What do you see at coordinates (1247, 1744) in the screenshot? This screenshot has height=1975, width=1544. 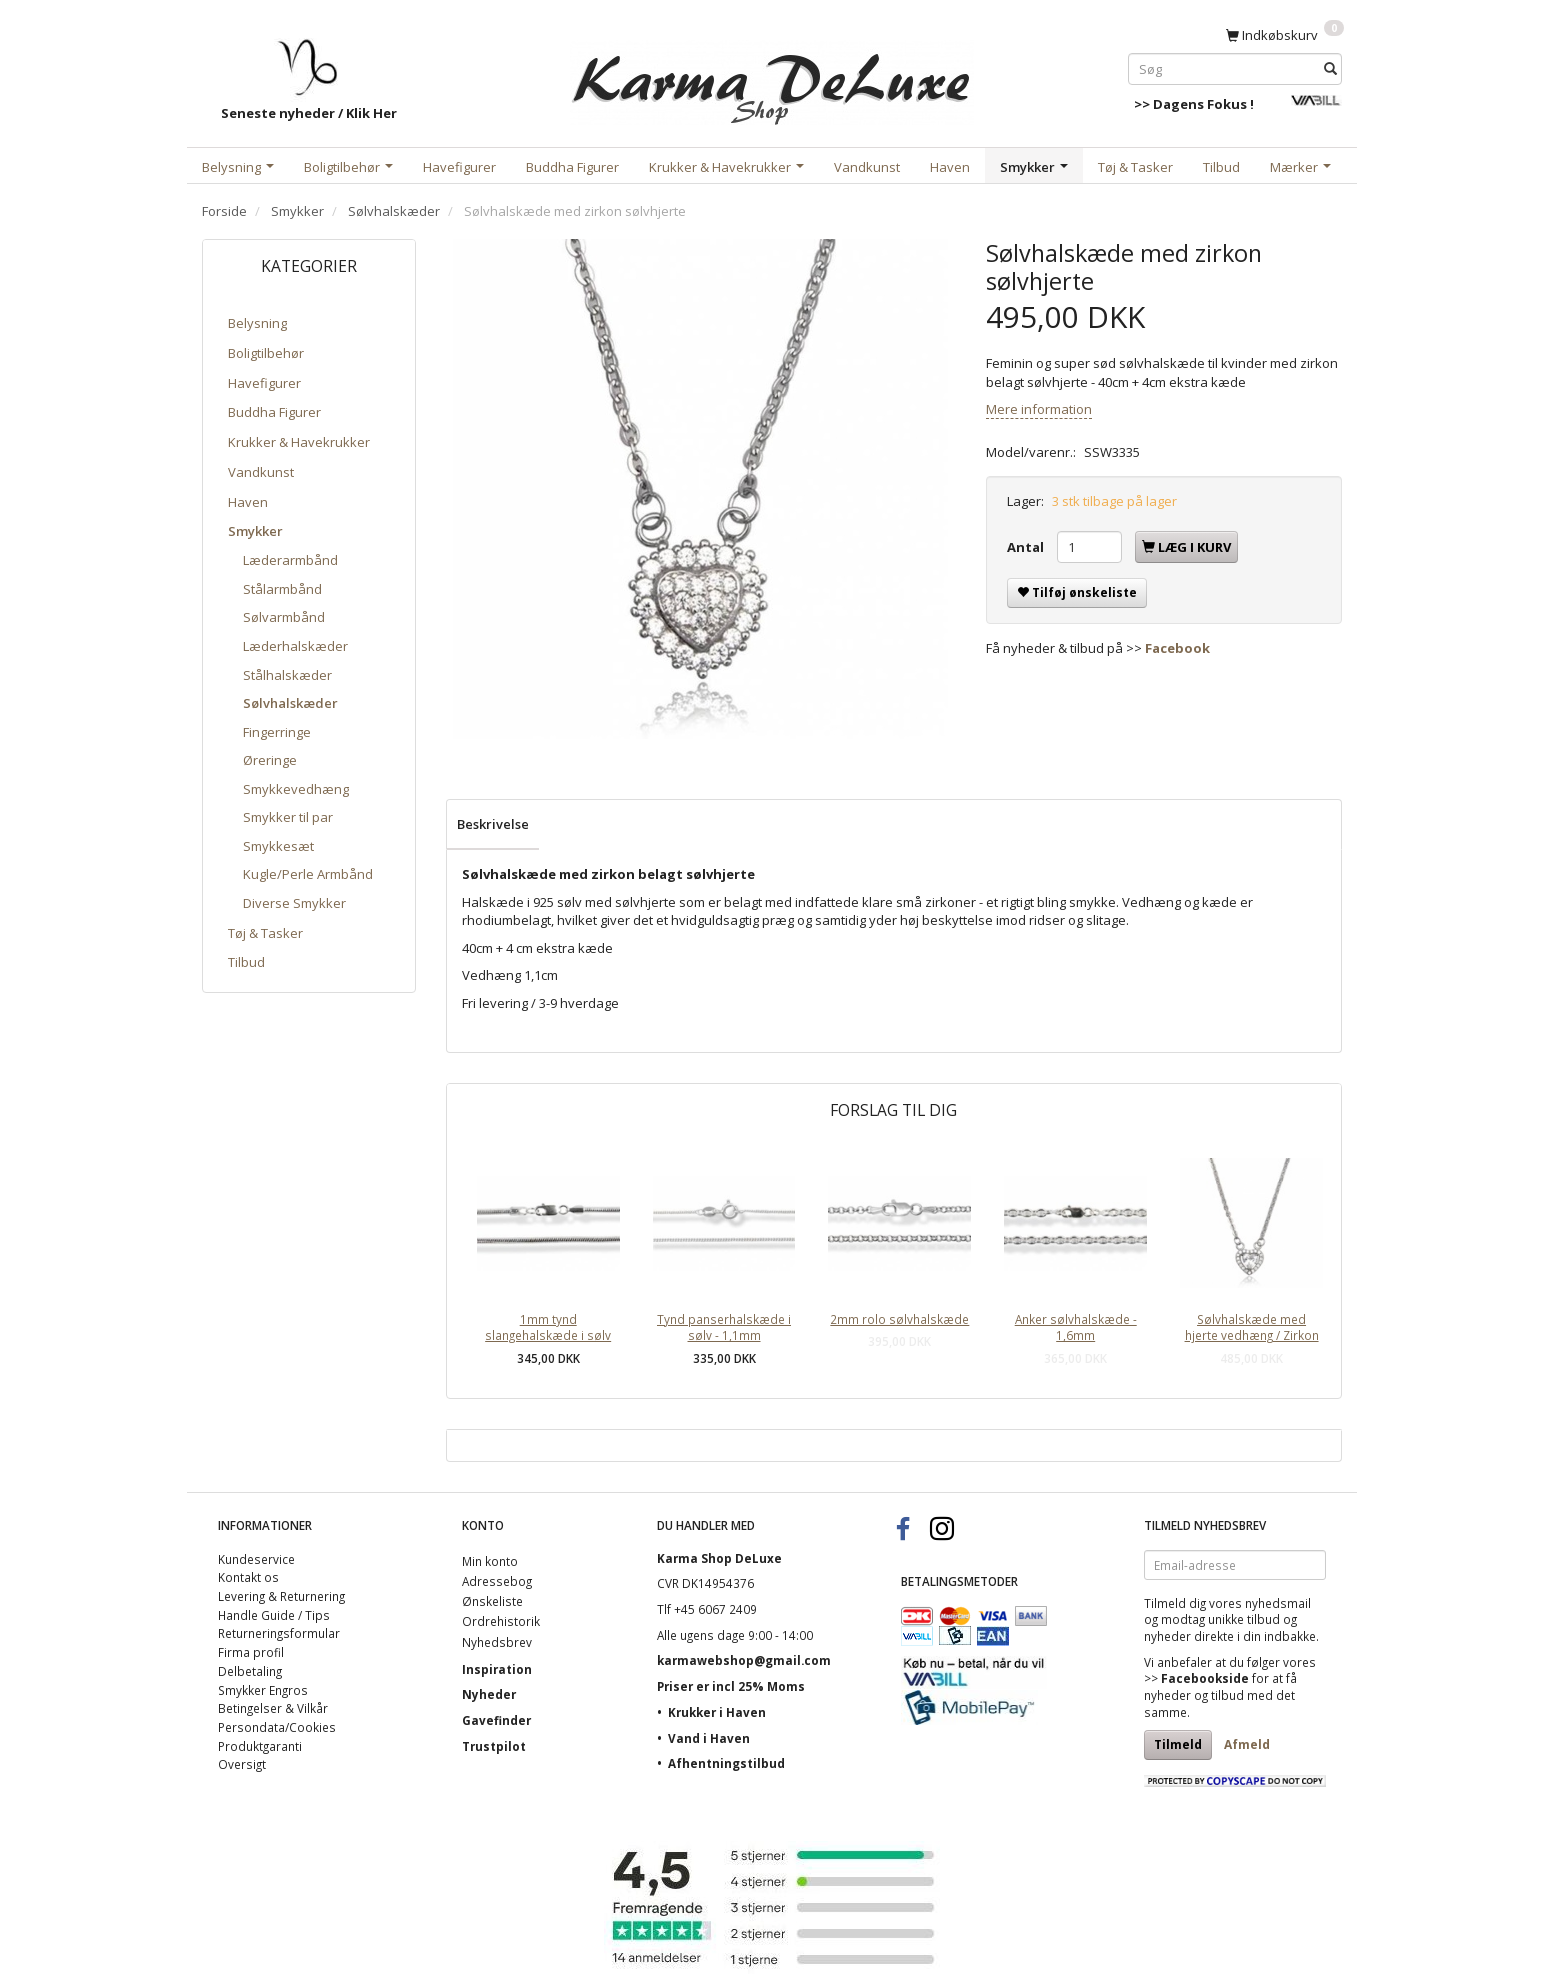 I see `Afmeld` at bounding box center [1247, 1744].